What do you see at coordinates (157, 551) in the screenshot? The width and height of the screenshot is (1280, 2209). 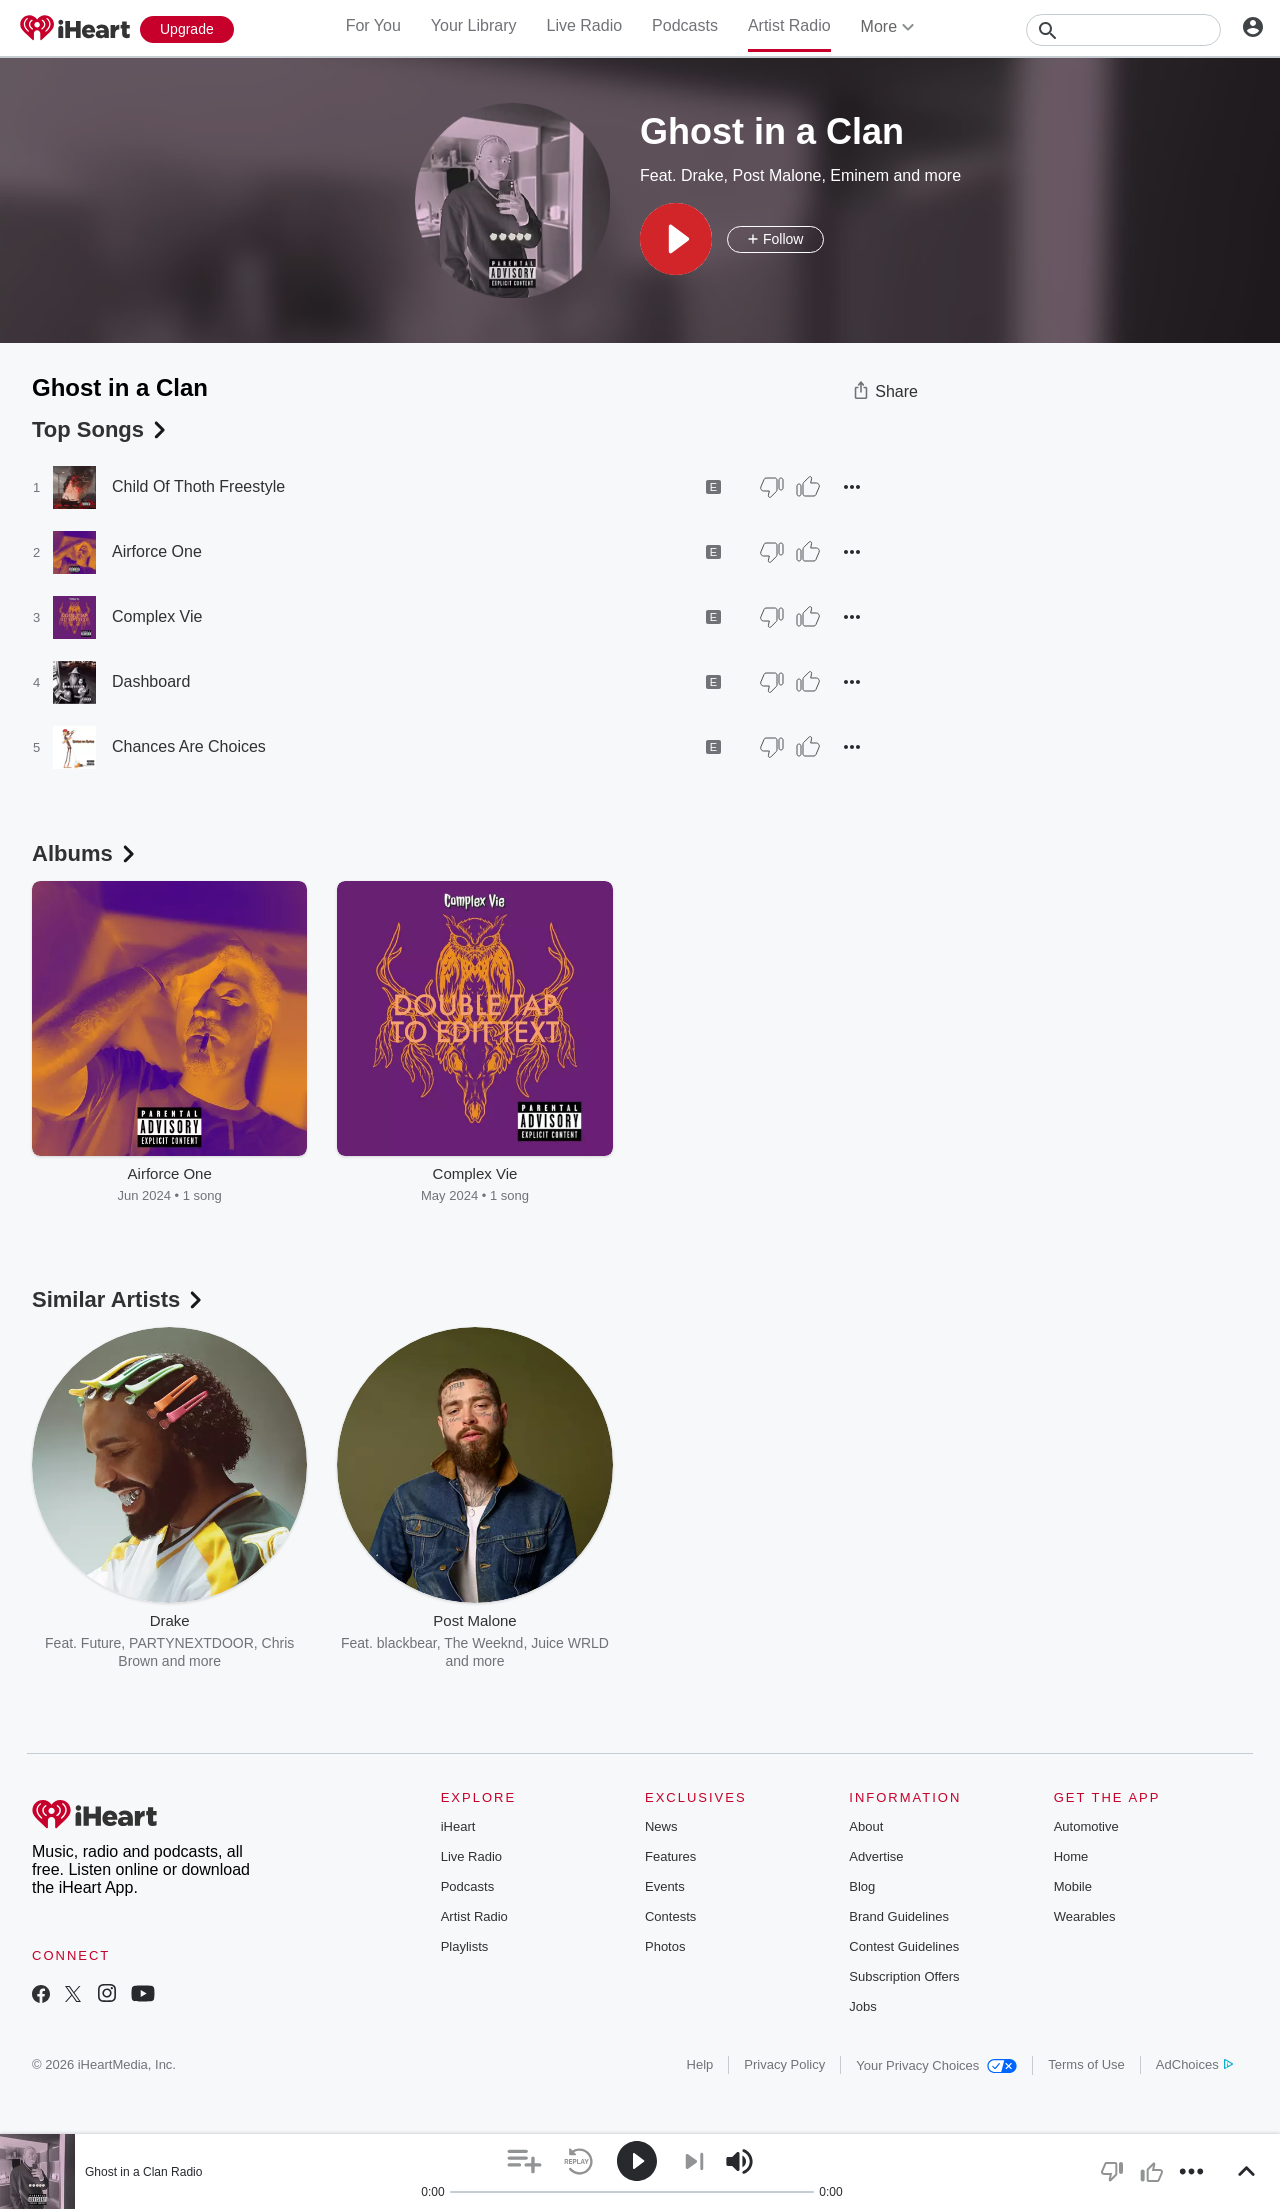 I see `Airforce One` at bounding box center [157, 551].